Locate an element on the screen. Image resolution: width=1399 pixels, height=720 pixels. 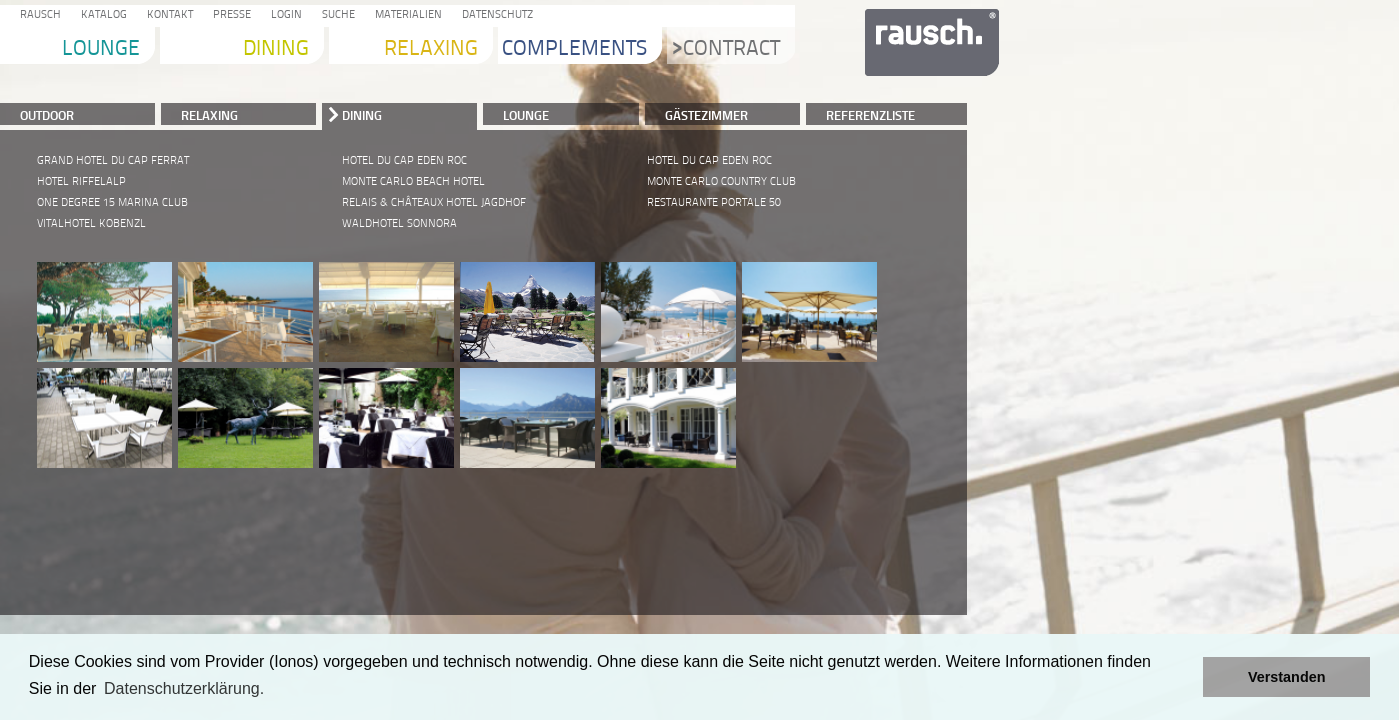
ONE DEGREE 15 MARINA CLUB is located at coordinates (112, 202).